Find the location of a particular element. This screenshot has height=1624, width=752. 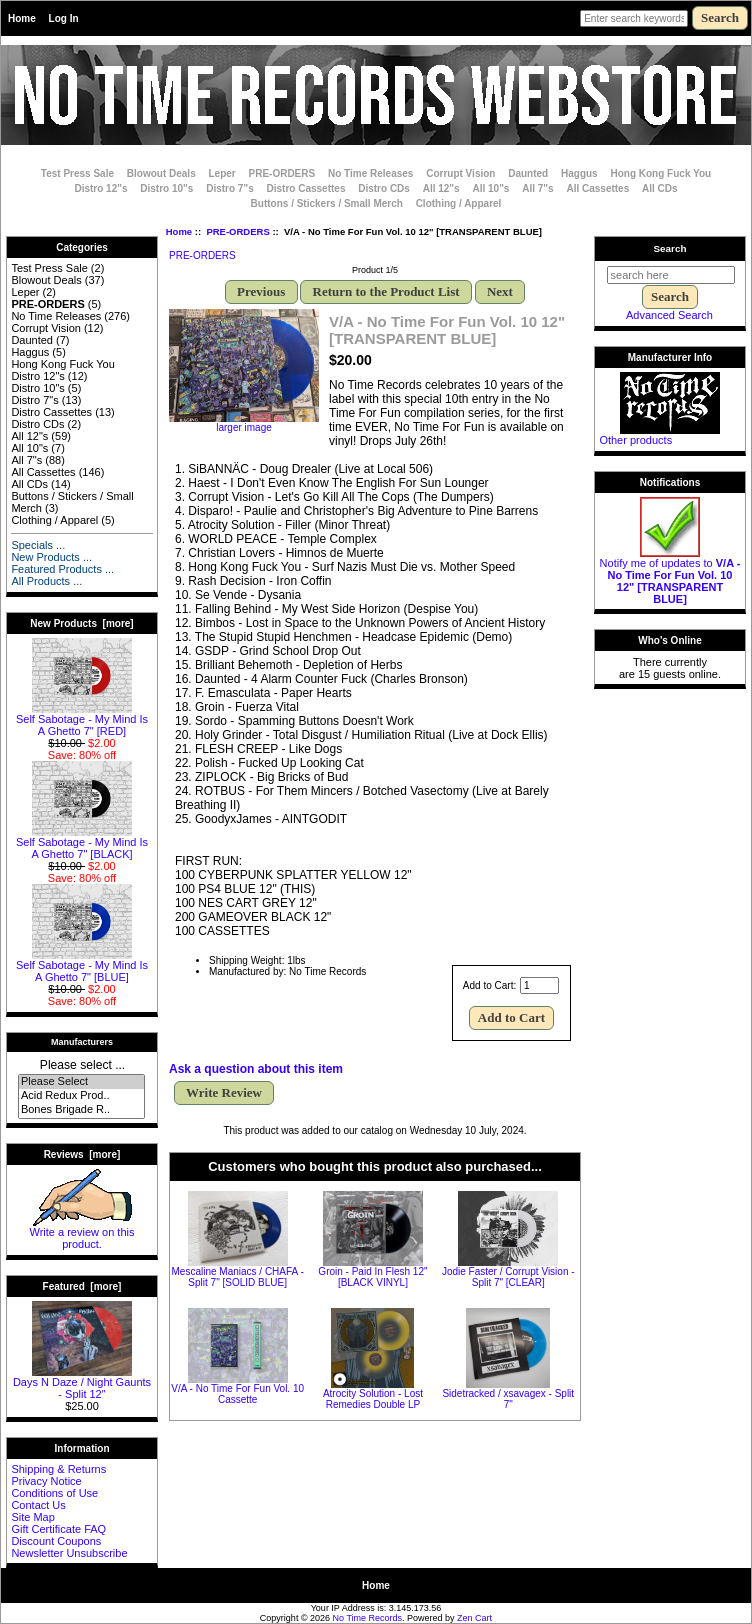

Mescaline Maniacs / CHAFA - Split 7" [SOLID BLUE] is located at coordinates (238, 1277).